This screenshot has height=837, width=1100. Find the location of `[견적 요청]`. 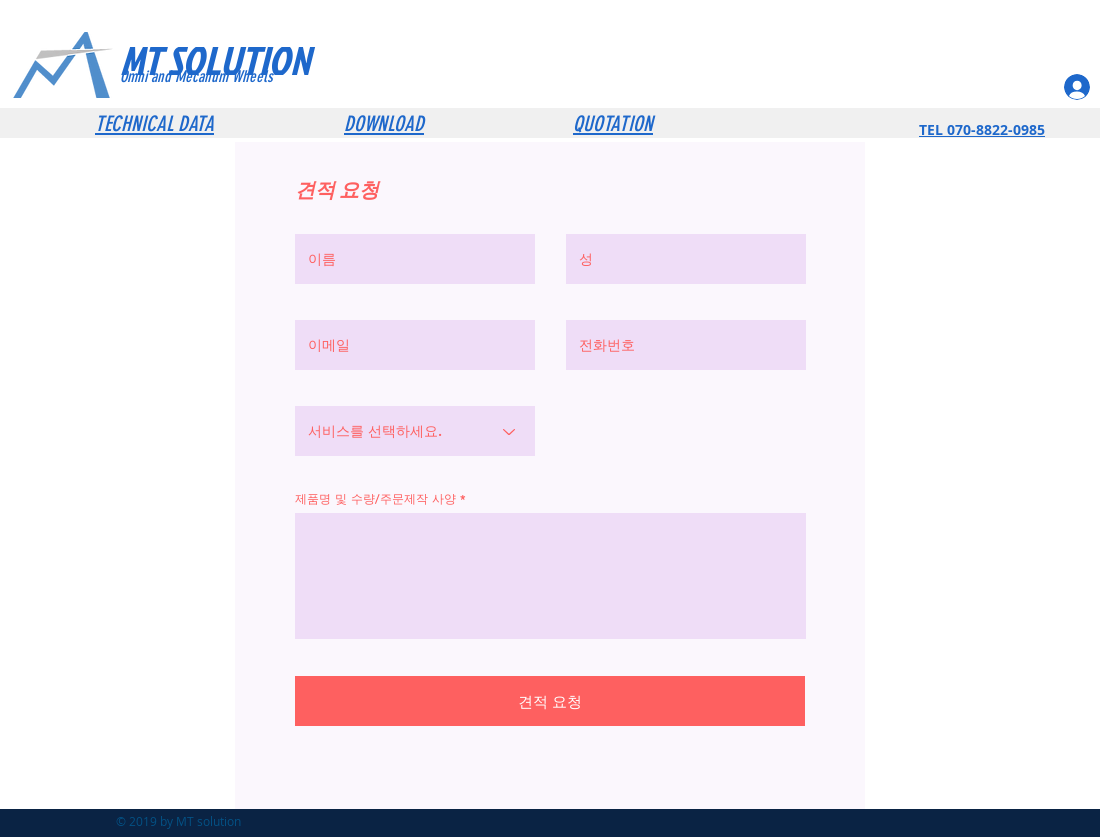

[견적 요청] is located at coordinates (550, 701).